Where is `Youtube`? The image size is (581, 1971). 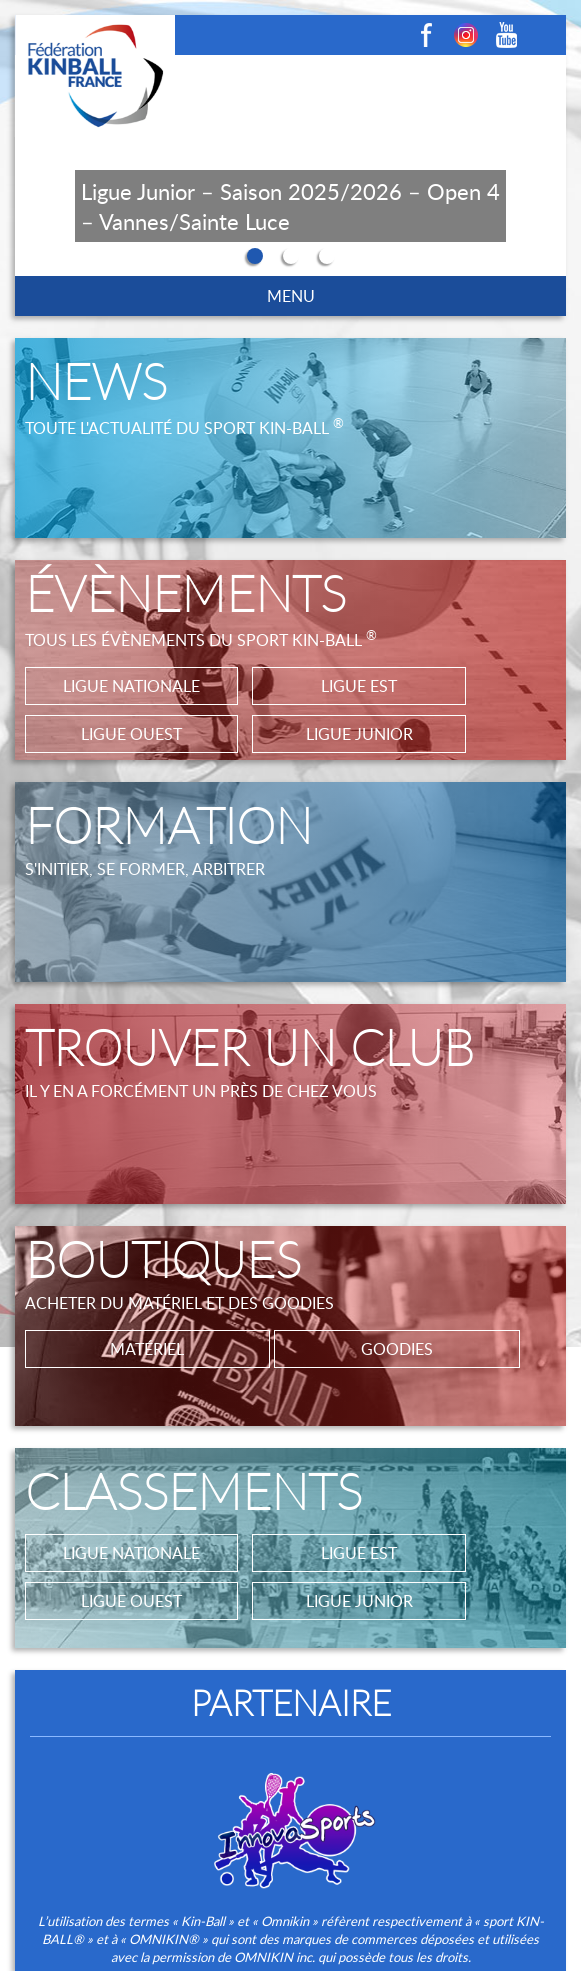 Youtube is located at coordinates (506, 35).